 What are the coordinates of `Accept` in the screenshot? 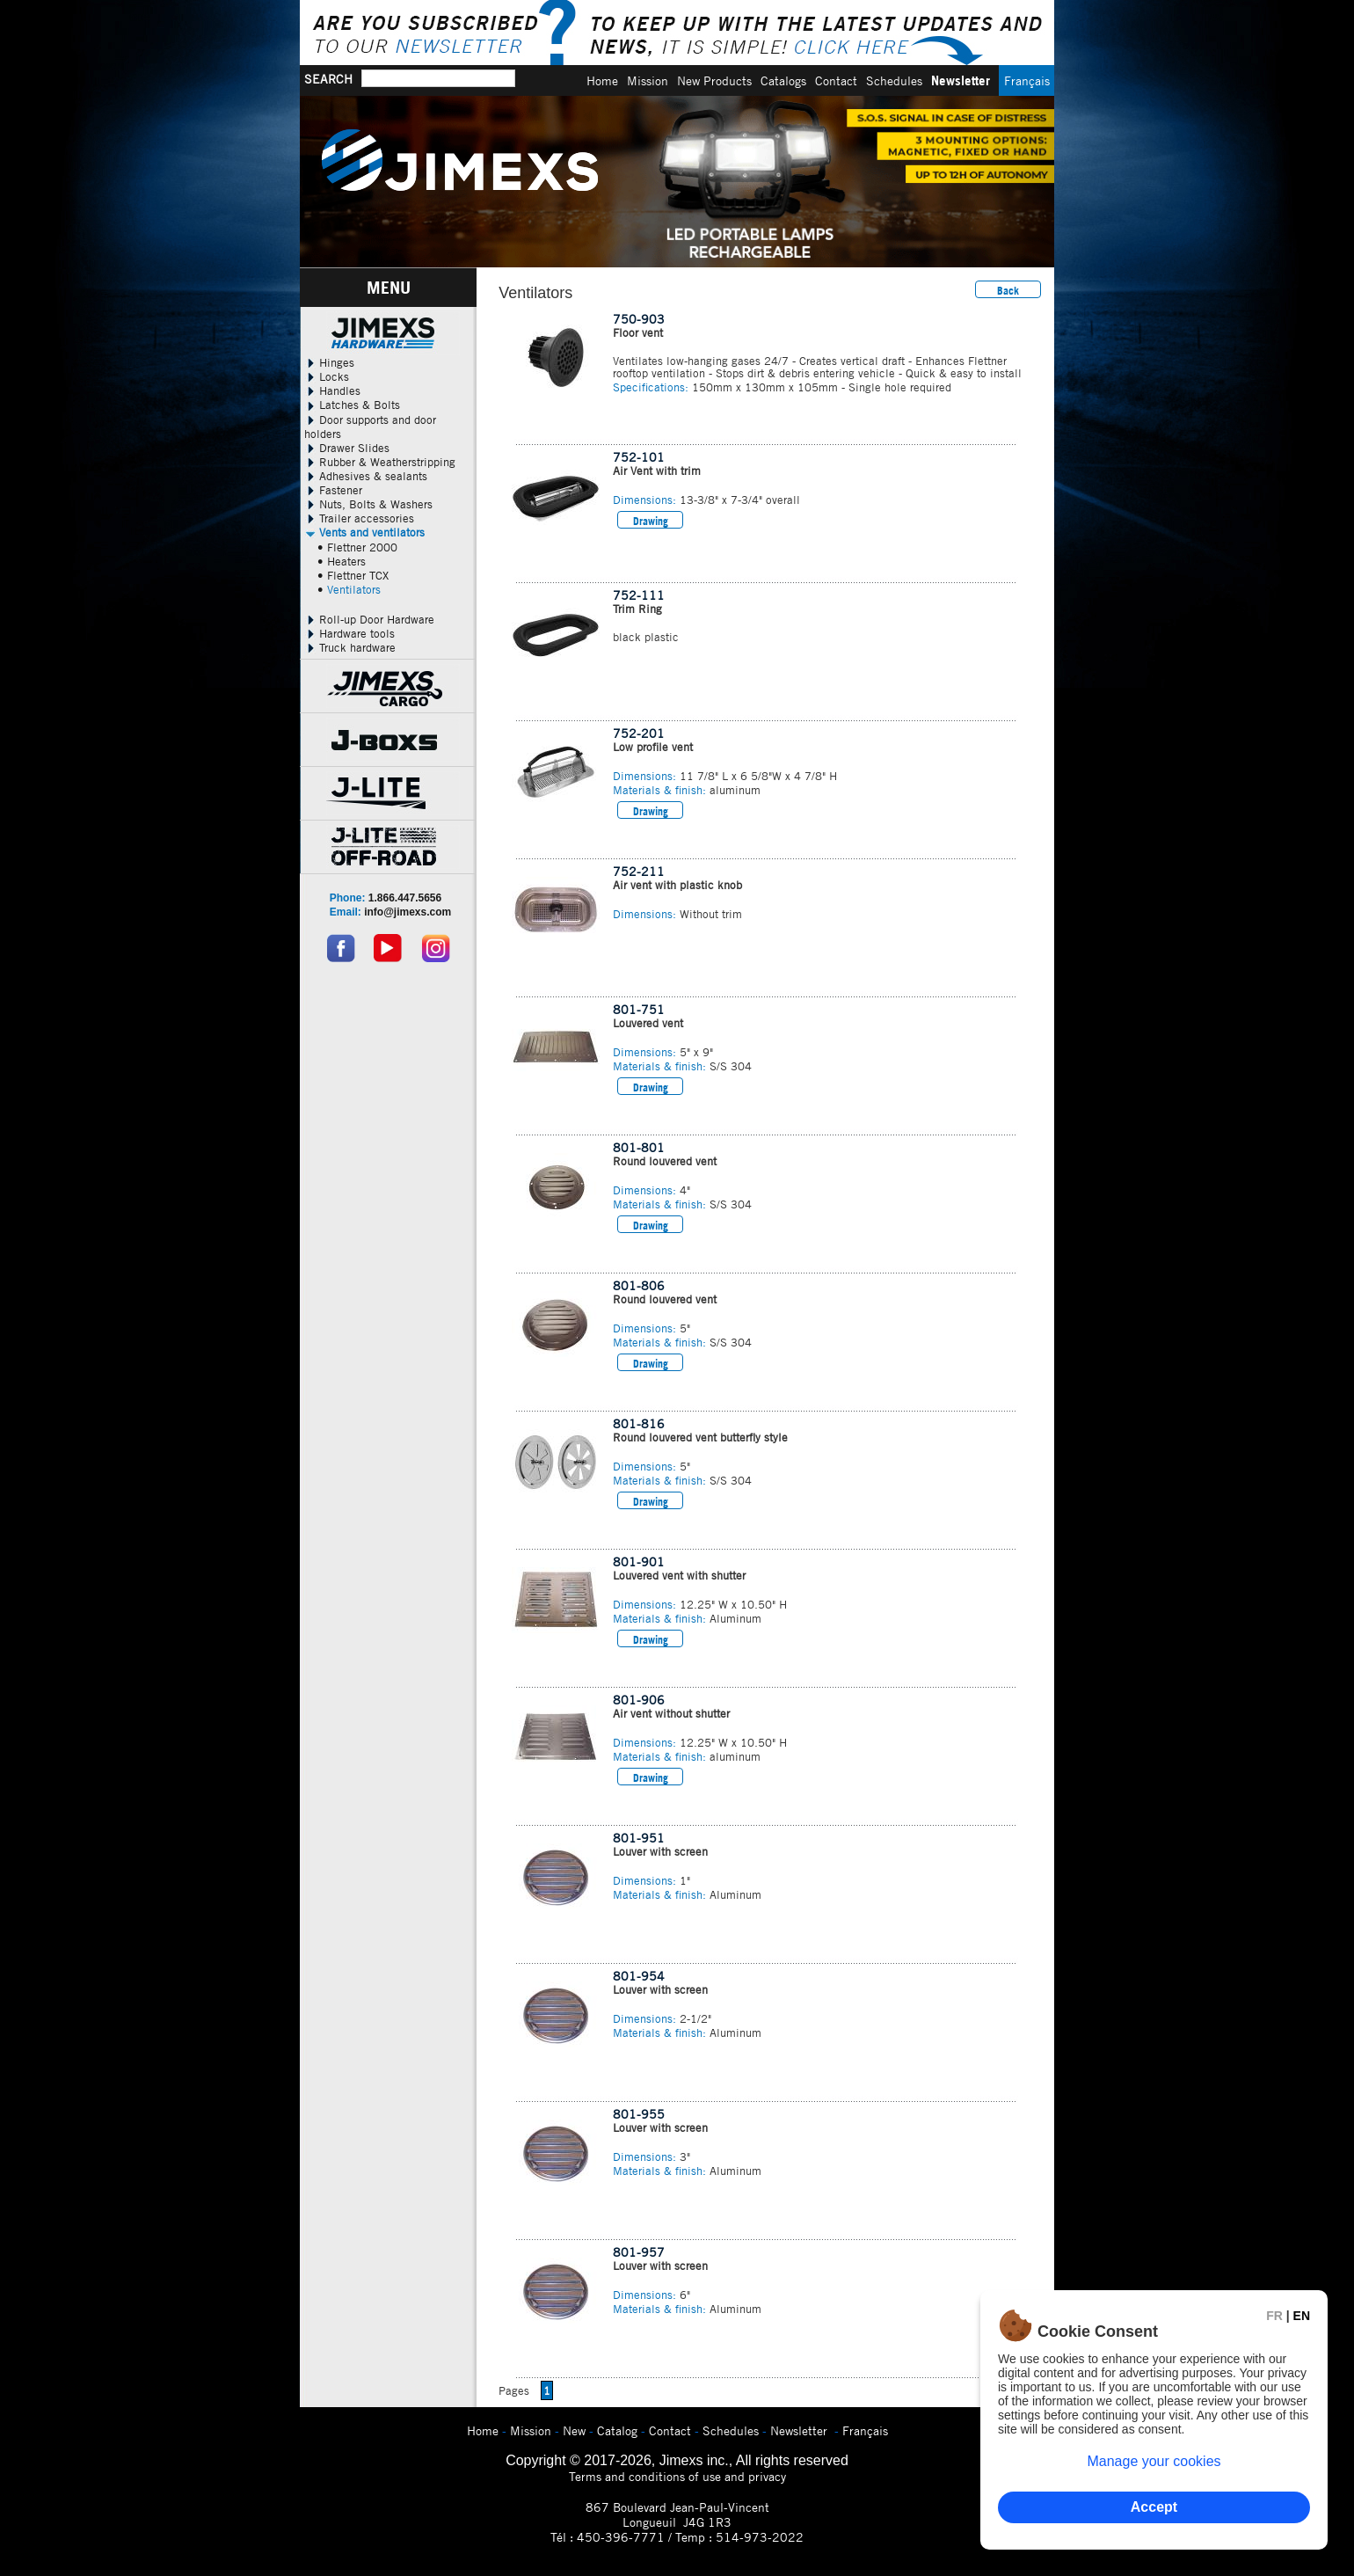 It's located at (1154, 2506).